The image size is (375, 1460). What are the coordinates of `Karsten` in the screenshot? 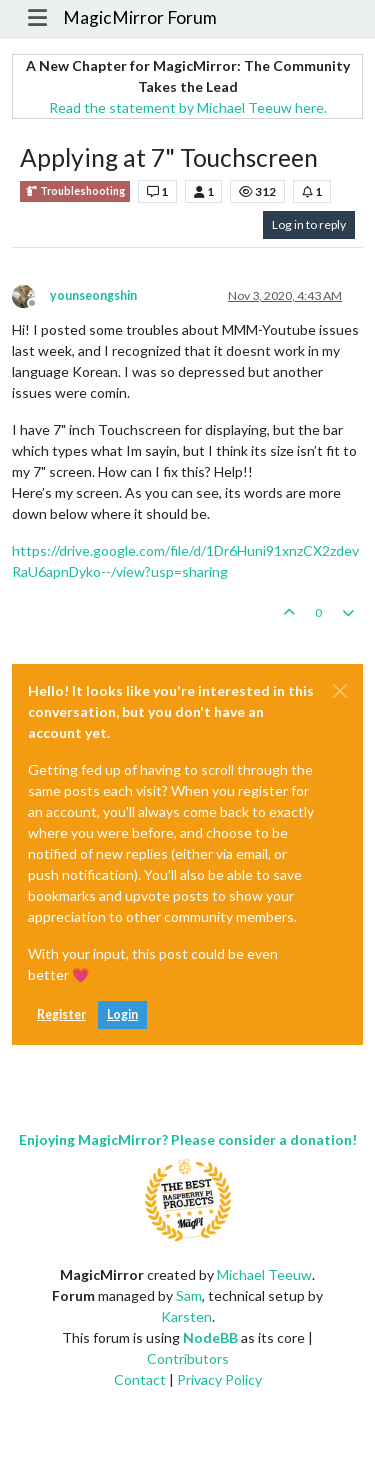 It's located at (186, 1316).